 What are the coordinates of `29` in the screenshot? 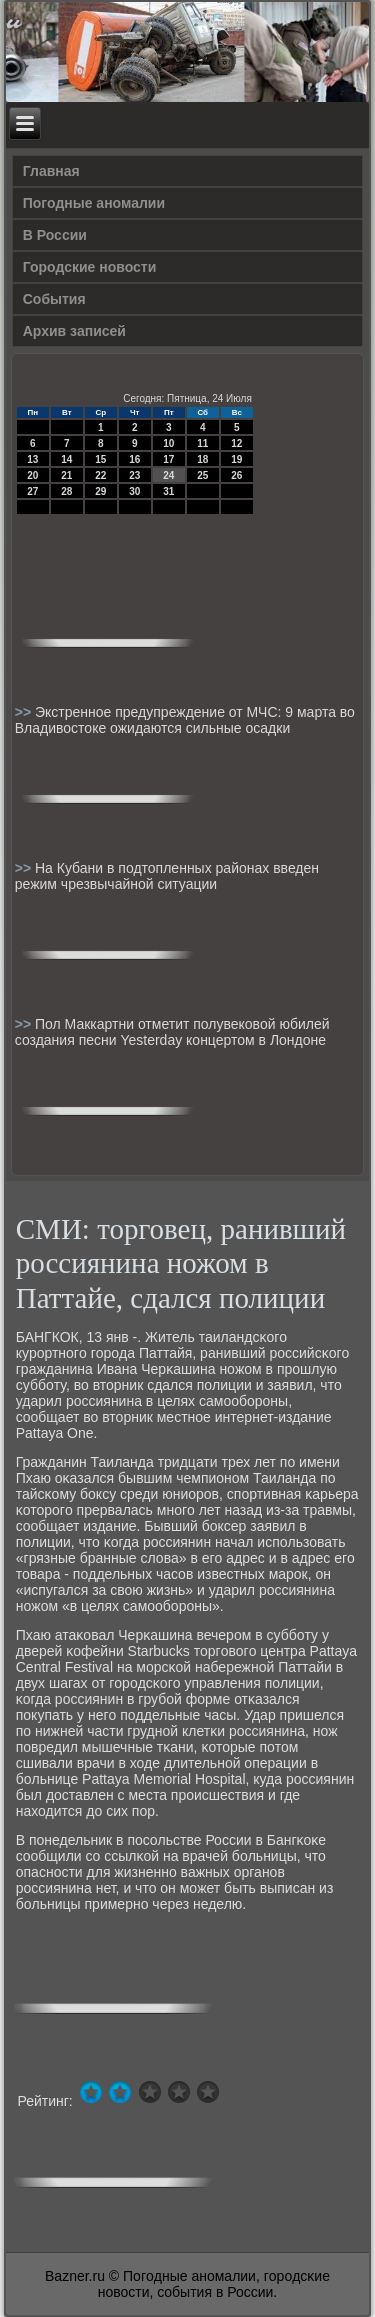 It's located at (100, 491).